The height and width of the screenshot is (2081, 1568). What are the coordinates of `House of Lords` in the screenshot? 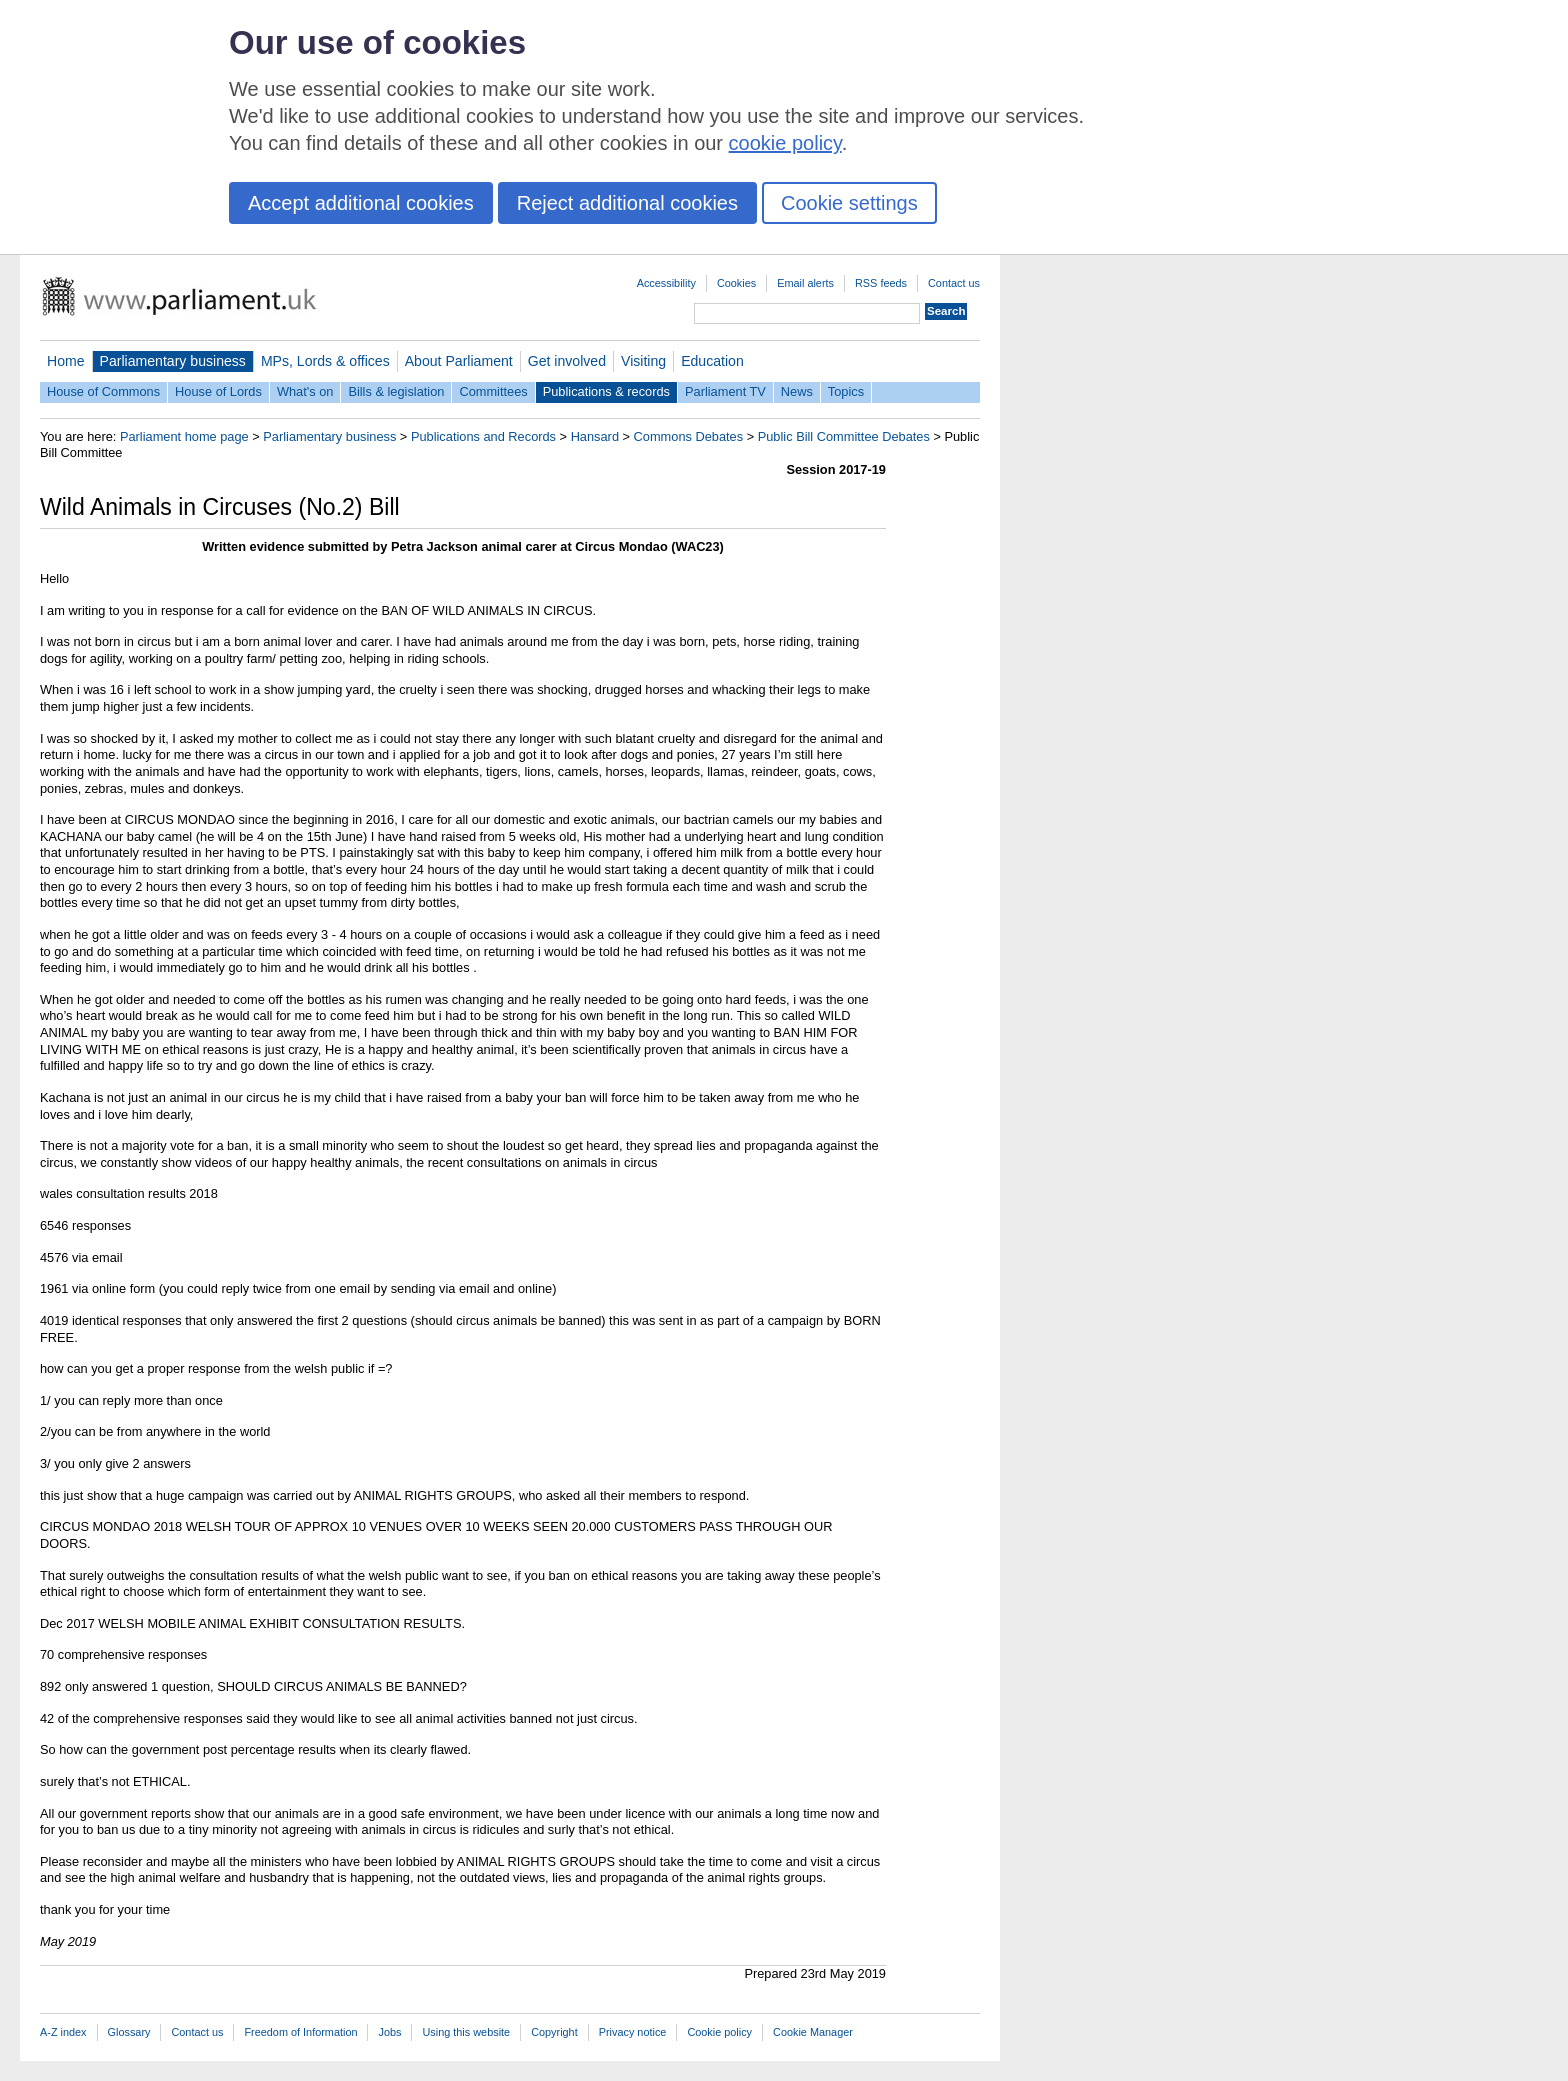 It's located at (218, 391).